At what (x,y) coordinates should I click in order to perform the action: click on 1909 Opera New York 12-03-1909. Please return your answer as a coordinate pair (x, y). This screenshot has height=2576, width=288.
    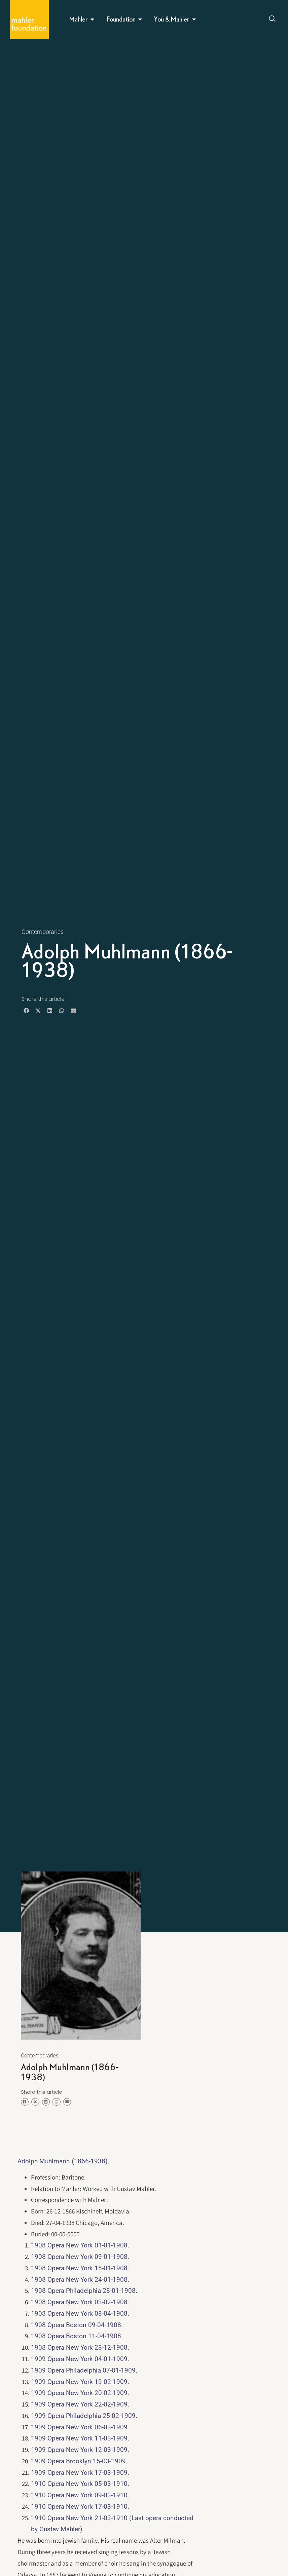
    Looking at the image, I should click on (79, 2450).